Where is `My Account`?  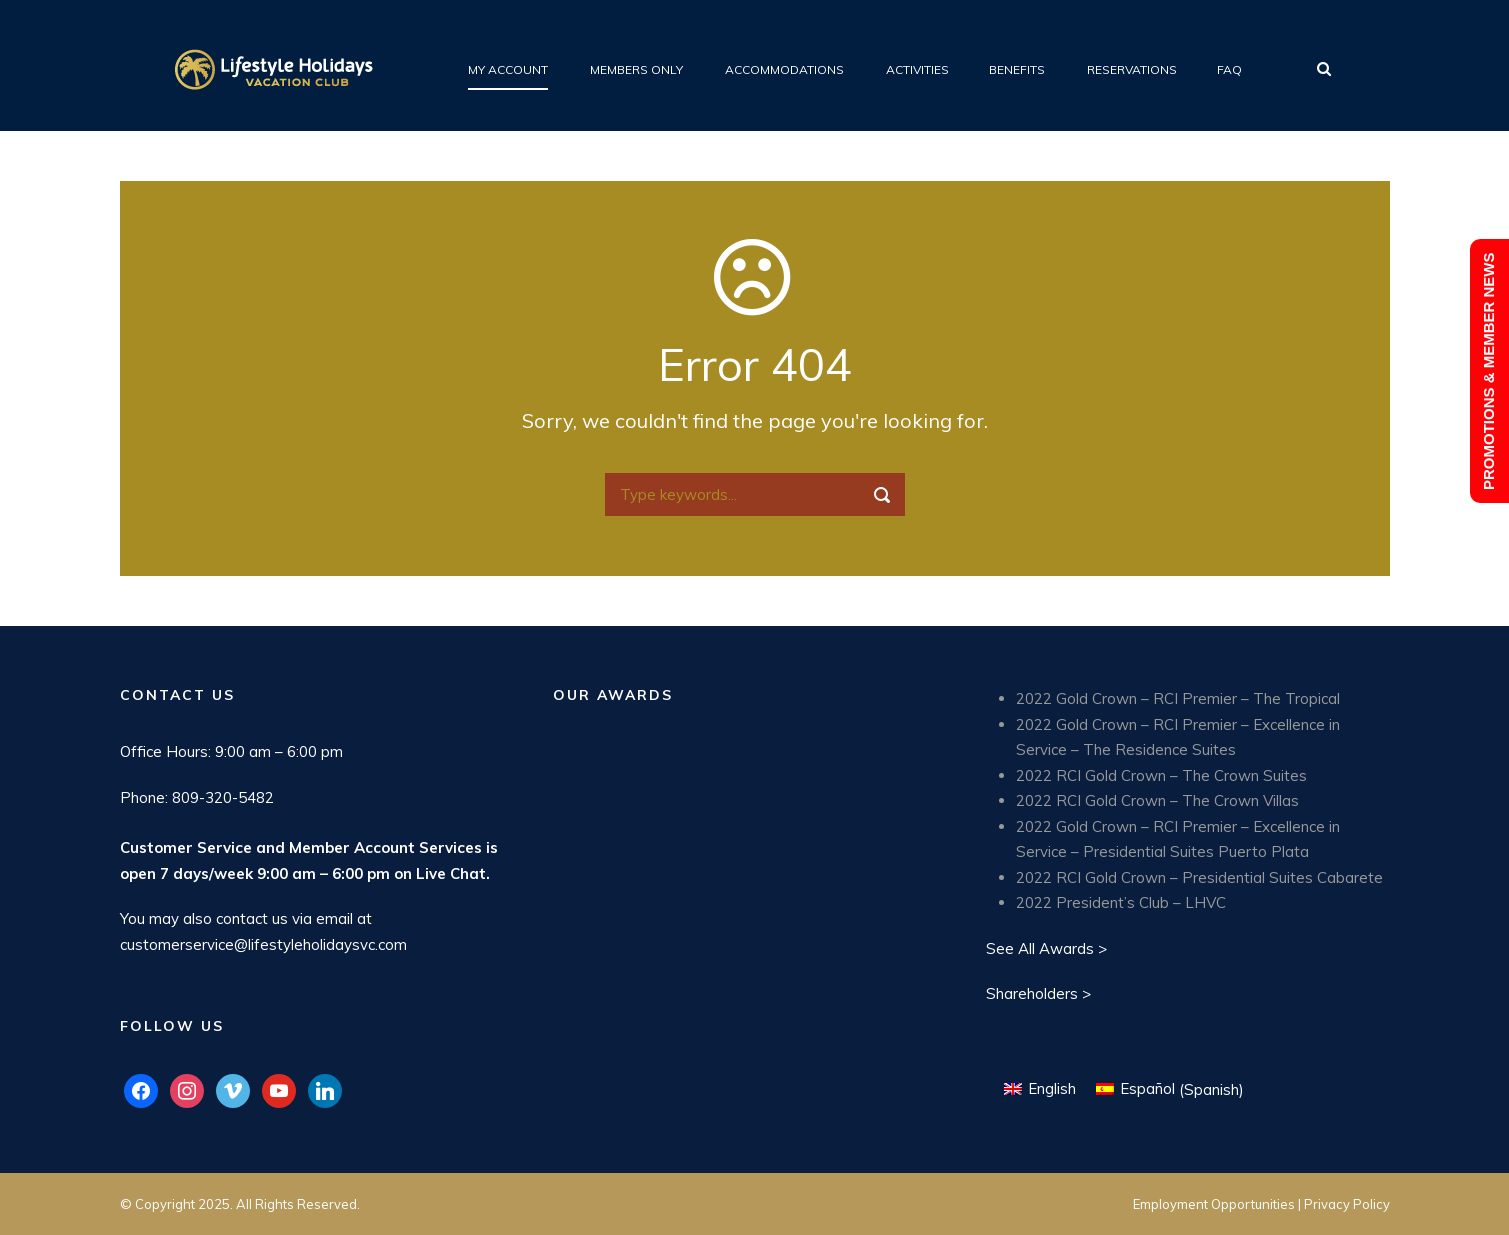 My Account is located at coordinates (508, 69).